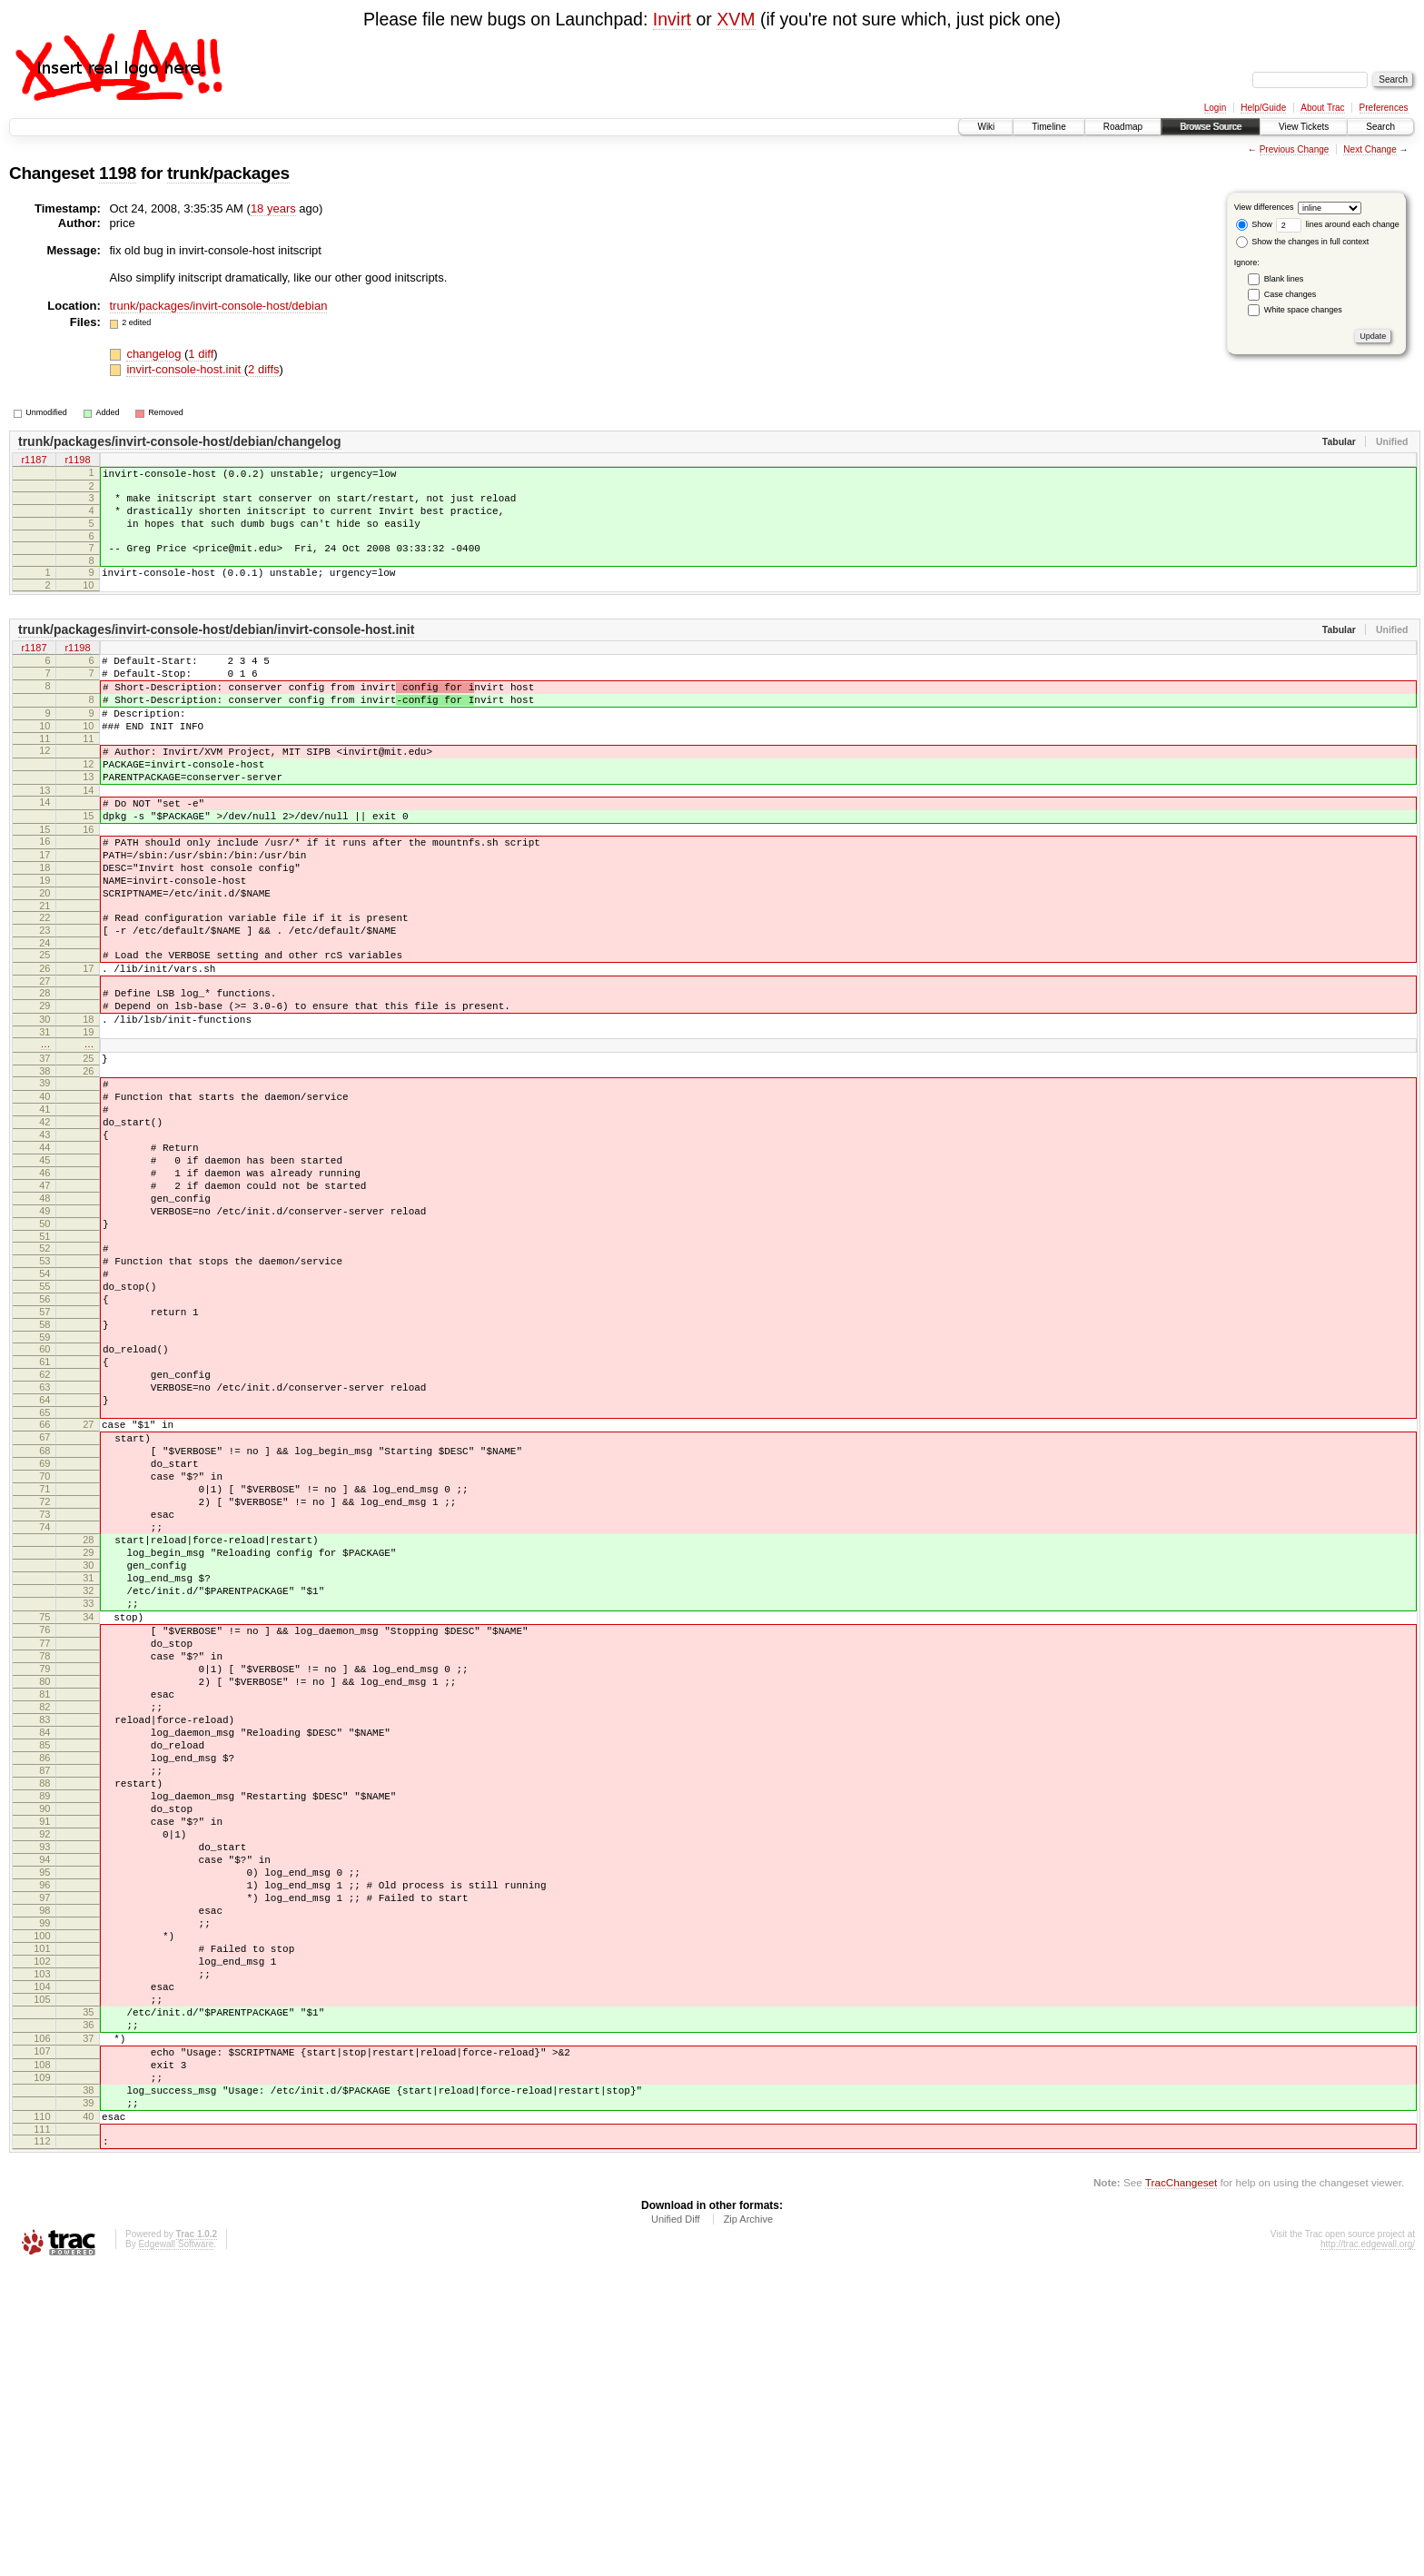  I want to click on http://trac.edgewall.org/, so click(1367, 2552).